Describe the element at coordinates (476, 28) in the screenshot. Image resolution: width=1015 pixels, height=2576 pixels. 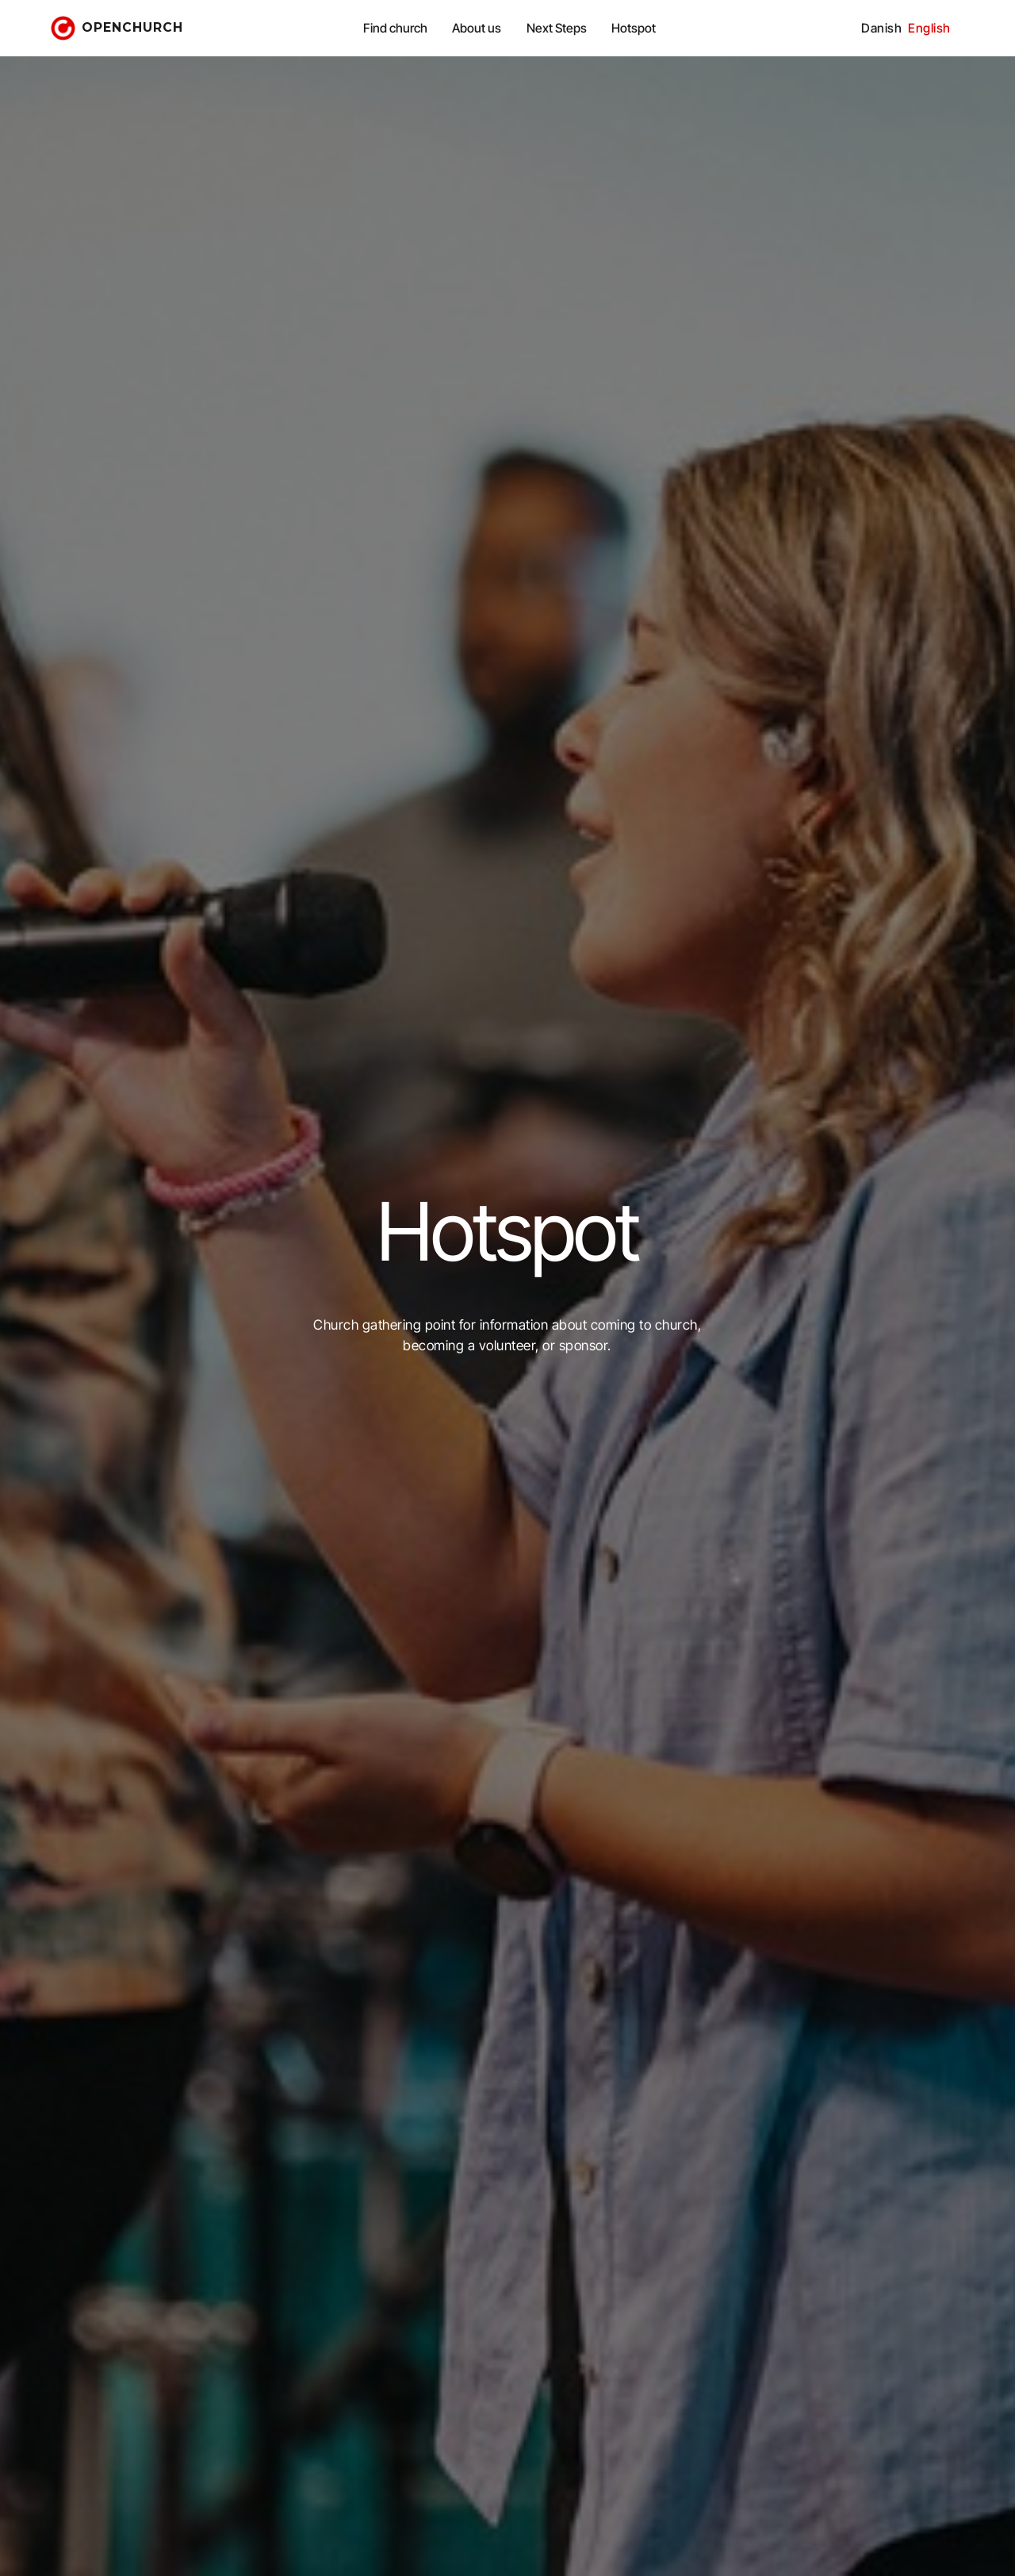
I see `About us` at that location.